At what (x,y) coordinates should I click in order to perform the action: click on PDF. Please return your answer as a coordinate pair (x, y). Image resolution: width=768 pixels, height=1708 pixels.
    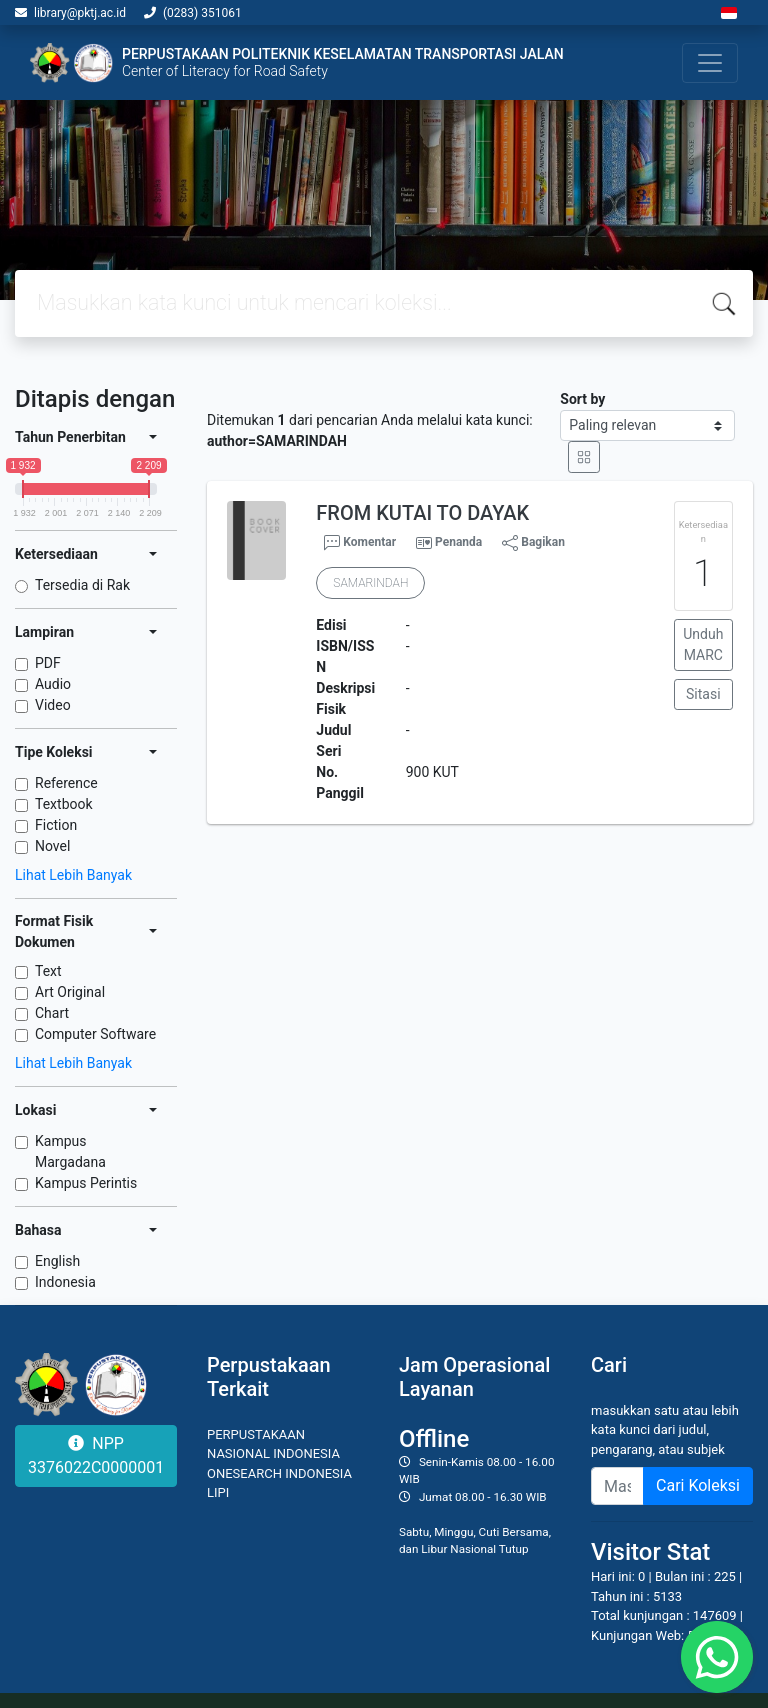
    Looking at the image, I should click on (48, 663).